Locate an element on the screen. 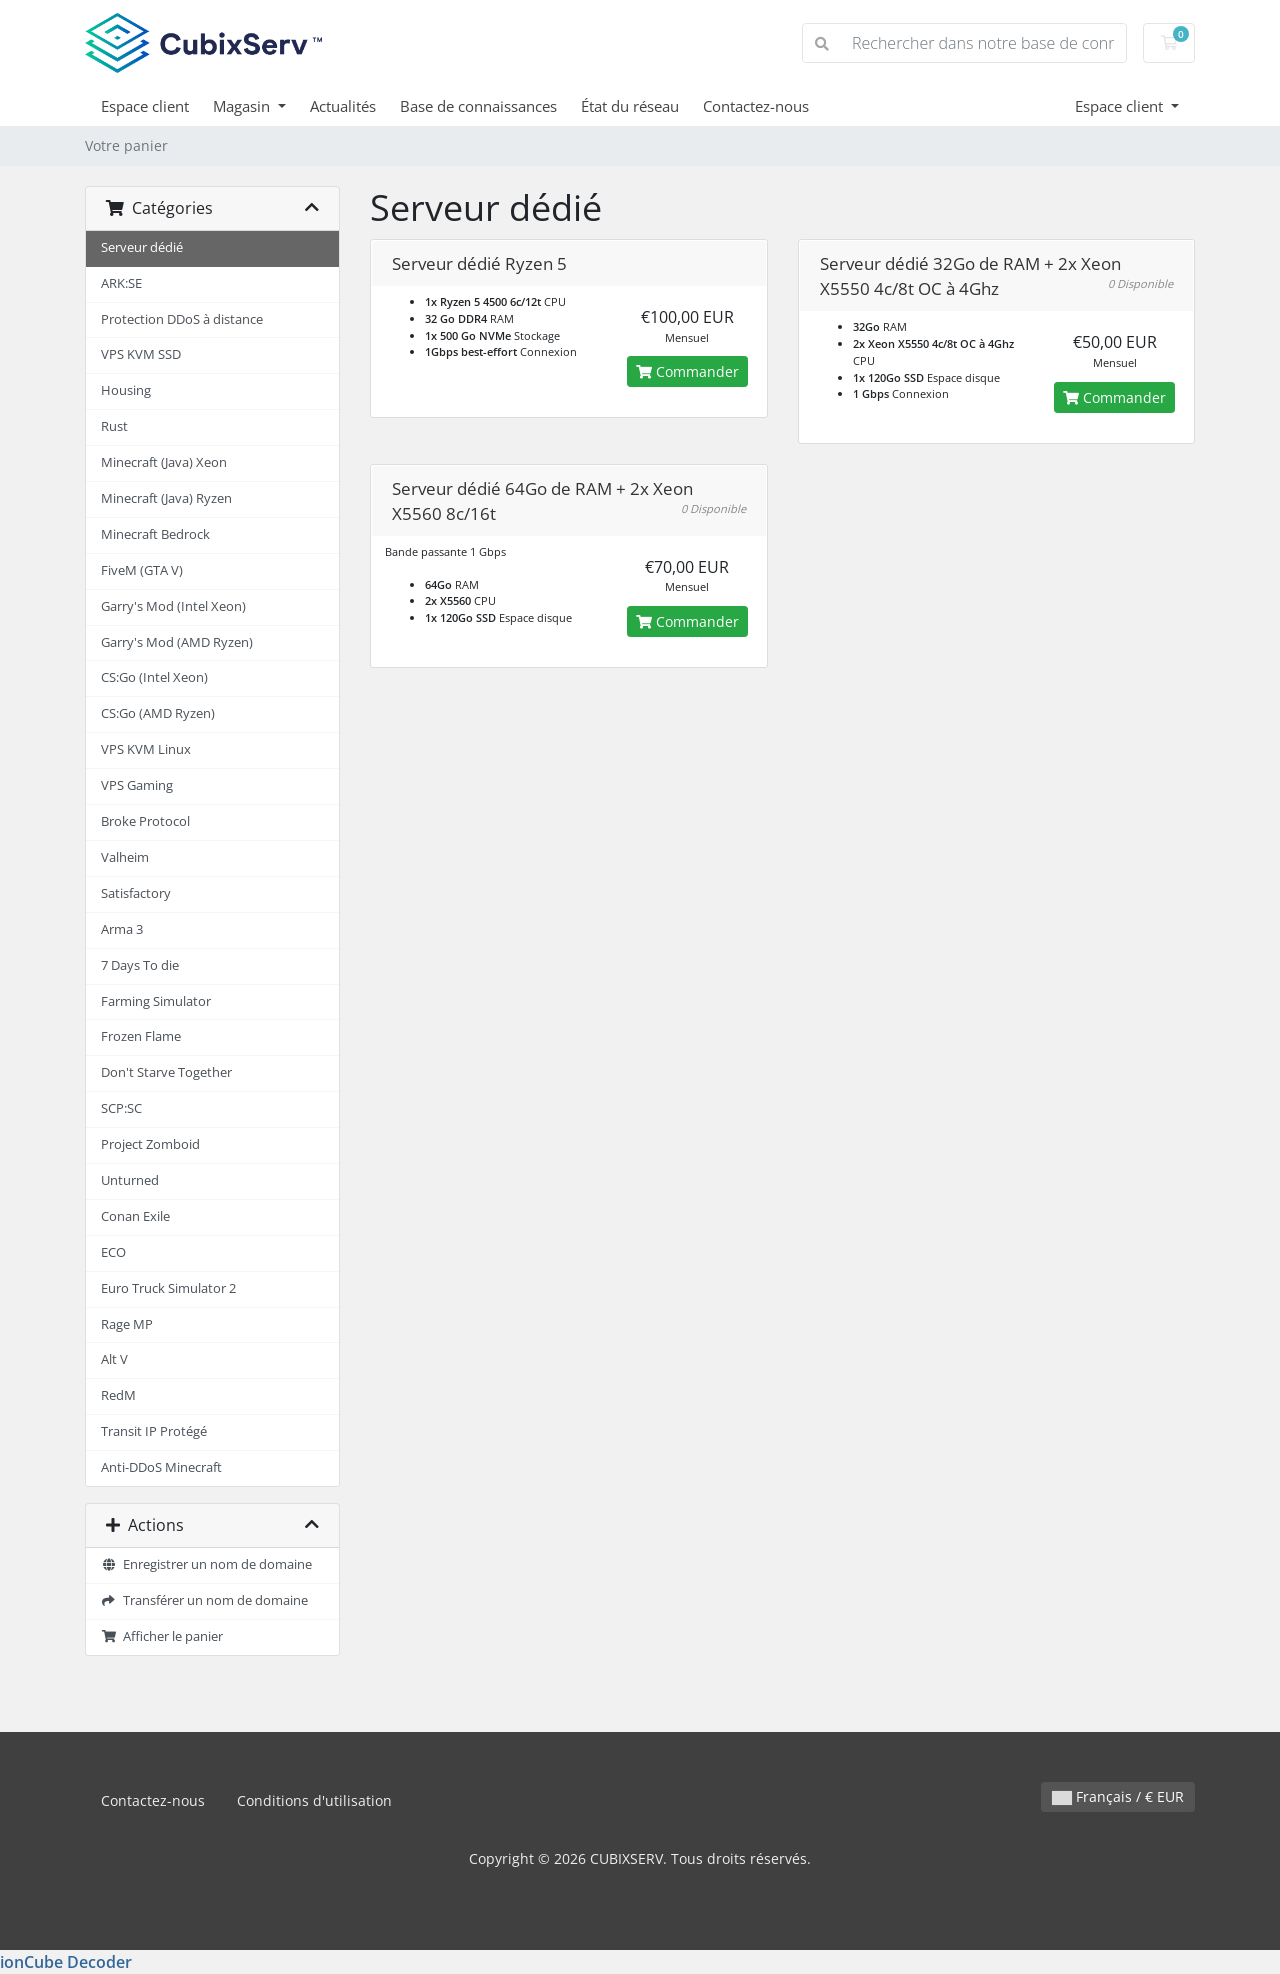 This screenshot has height=1974, width=1280. Minecraft Bedrock is located at coordinates (155, 534).